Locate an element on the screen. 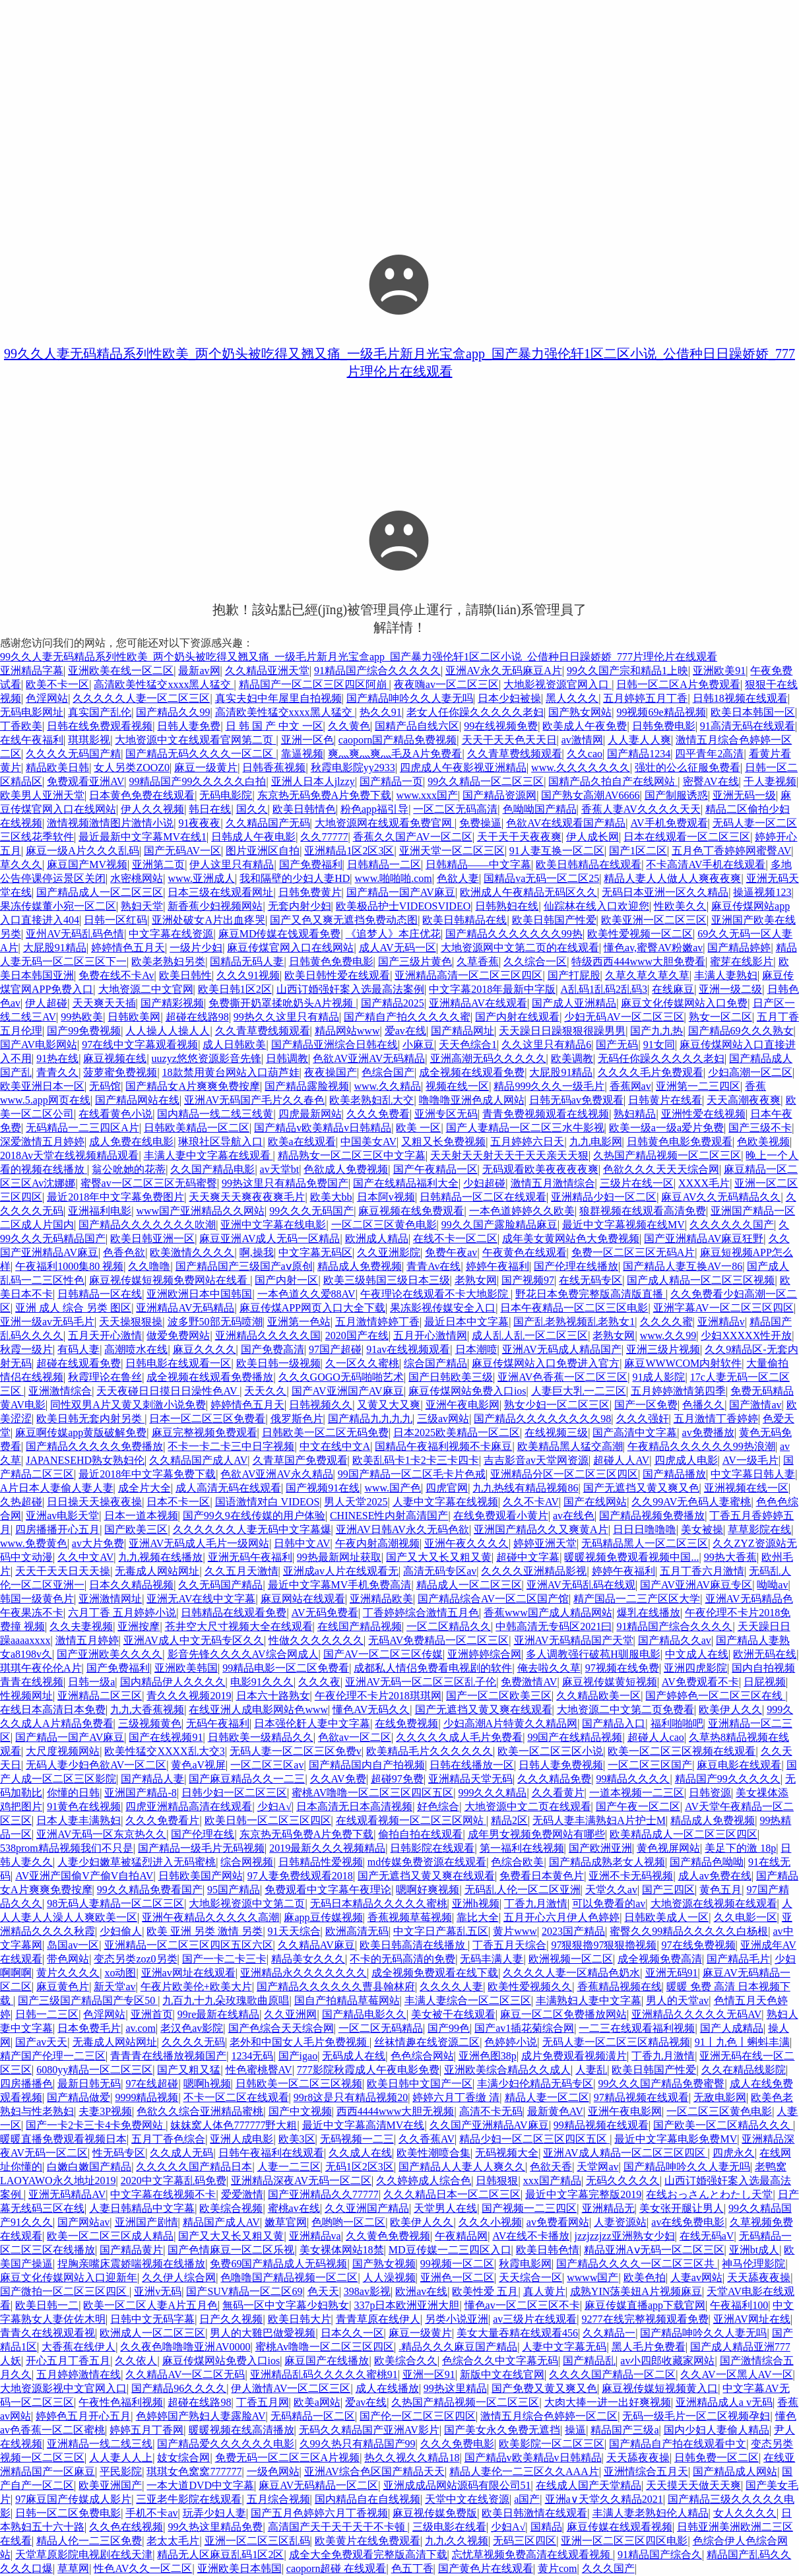  亚洲一区色 is located at coordinates (307, 739).